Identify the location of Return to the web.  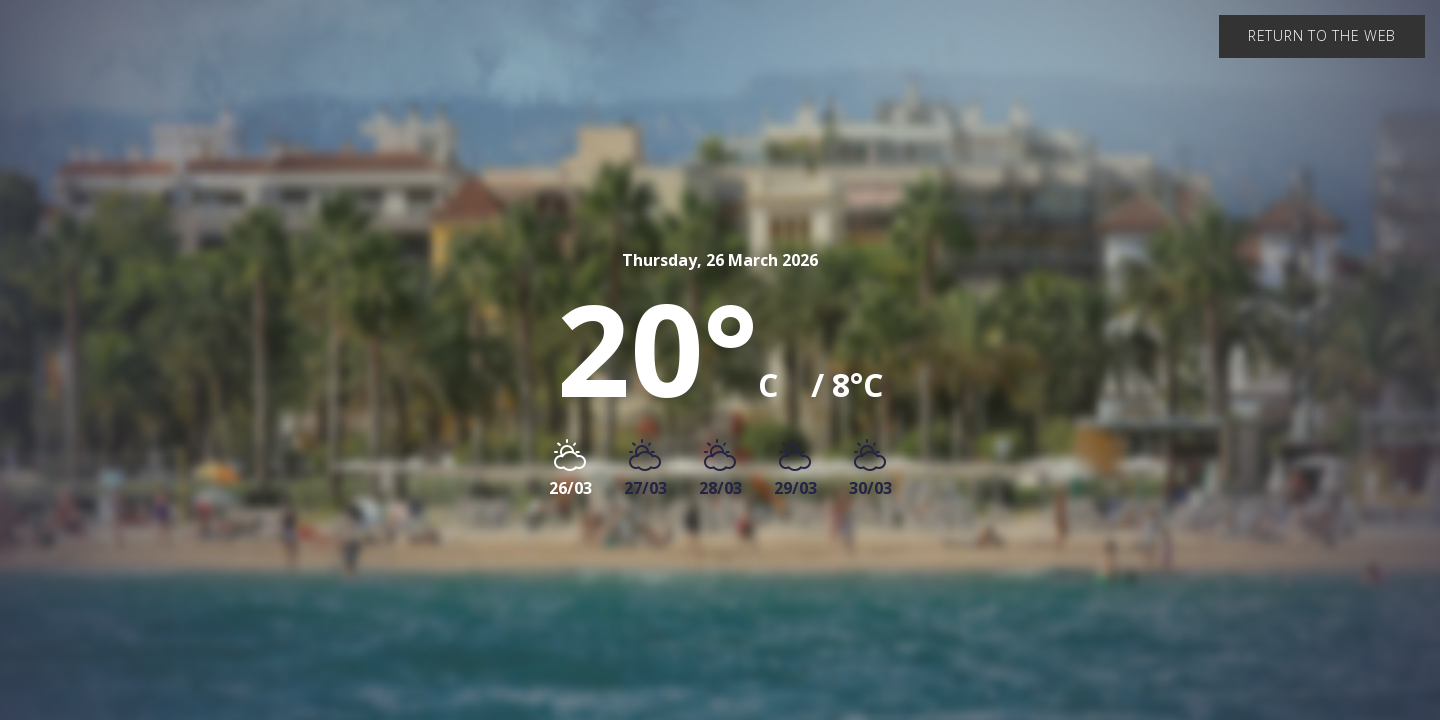
(1322, 35).